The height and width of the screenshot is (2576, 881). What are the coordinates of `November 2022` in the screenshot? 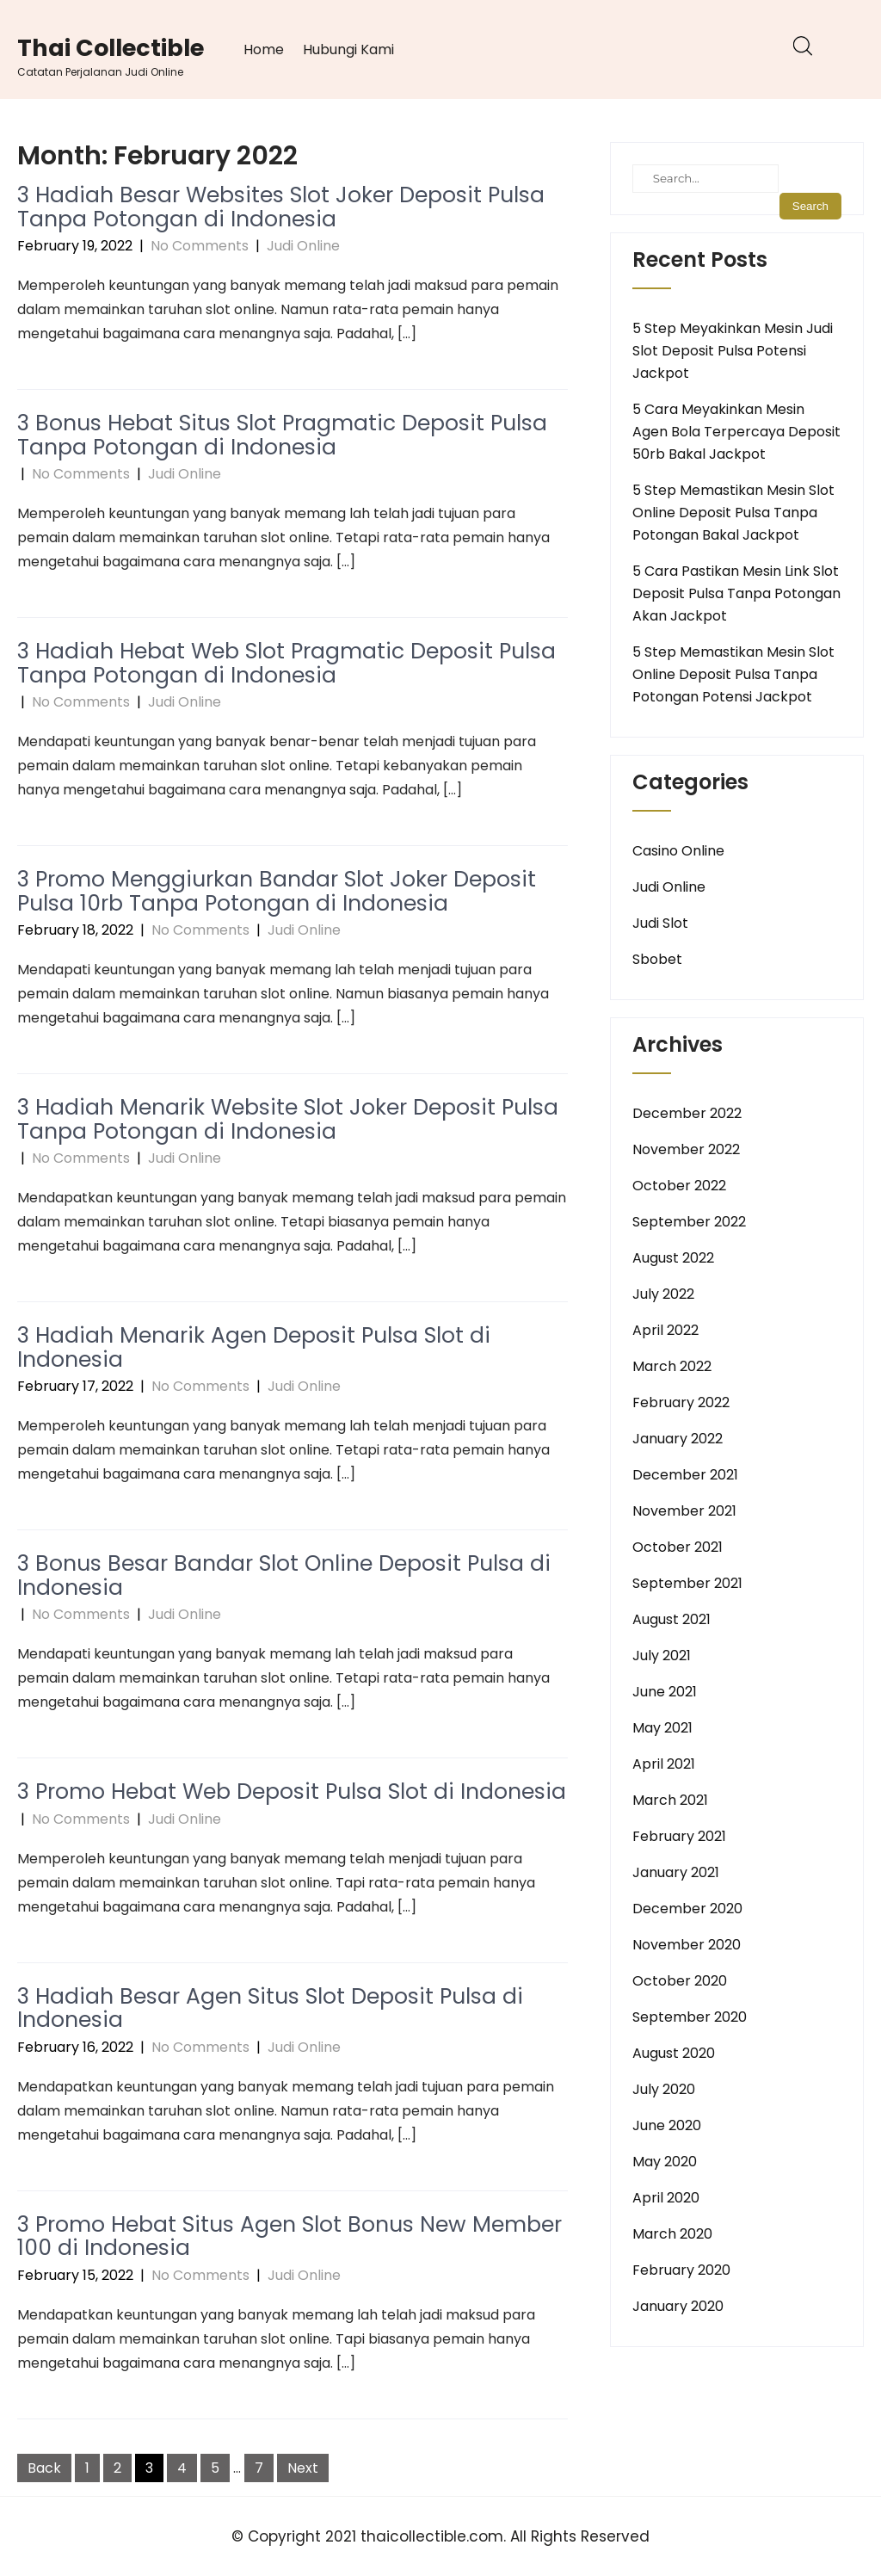 It's located at (686, 1149).